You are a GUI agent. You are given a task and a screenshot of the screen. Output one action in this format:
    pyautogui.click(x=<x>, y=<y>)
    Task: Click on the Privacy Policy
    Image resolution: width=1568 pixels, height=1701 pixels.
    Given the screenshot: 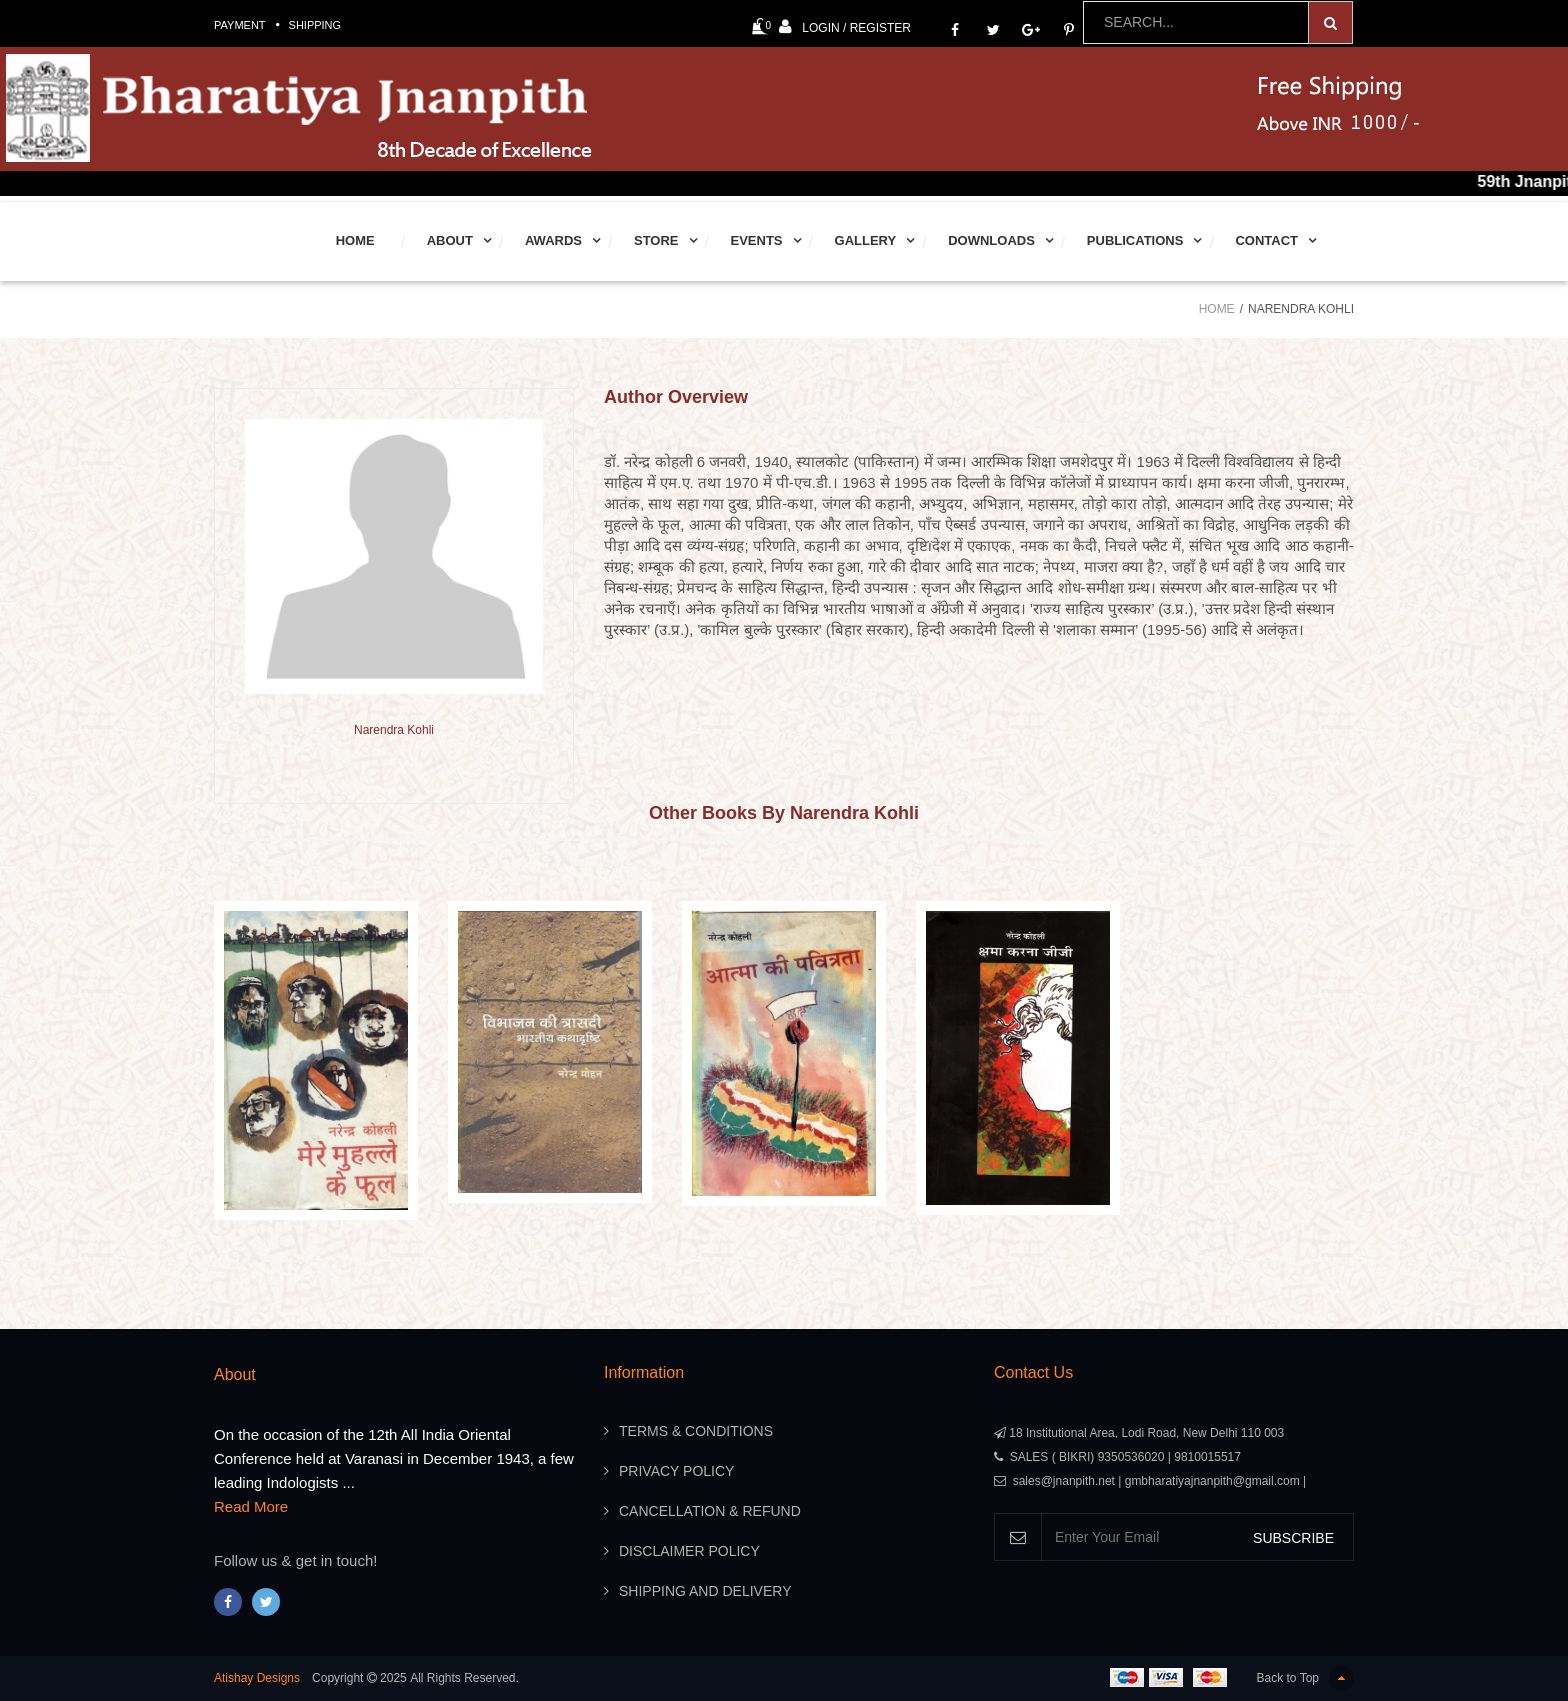 What is the action you would take?
    pyautogui.click(x=676, y=1471)
    